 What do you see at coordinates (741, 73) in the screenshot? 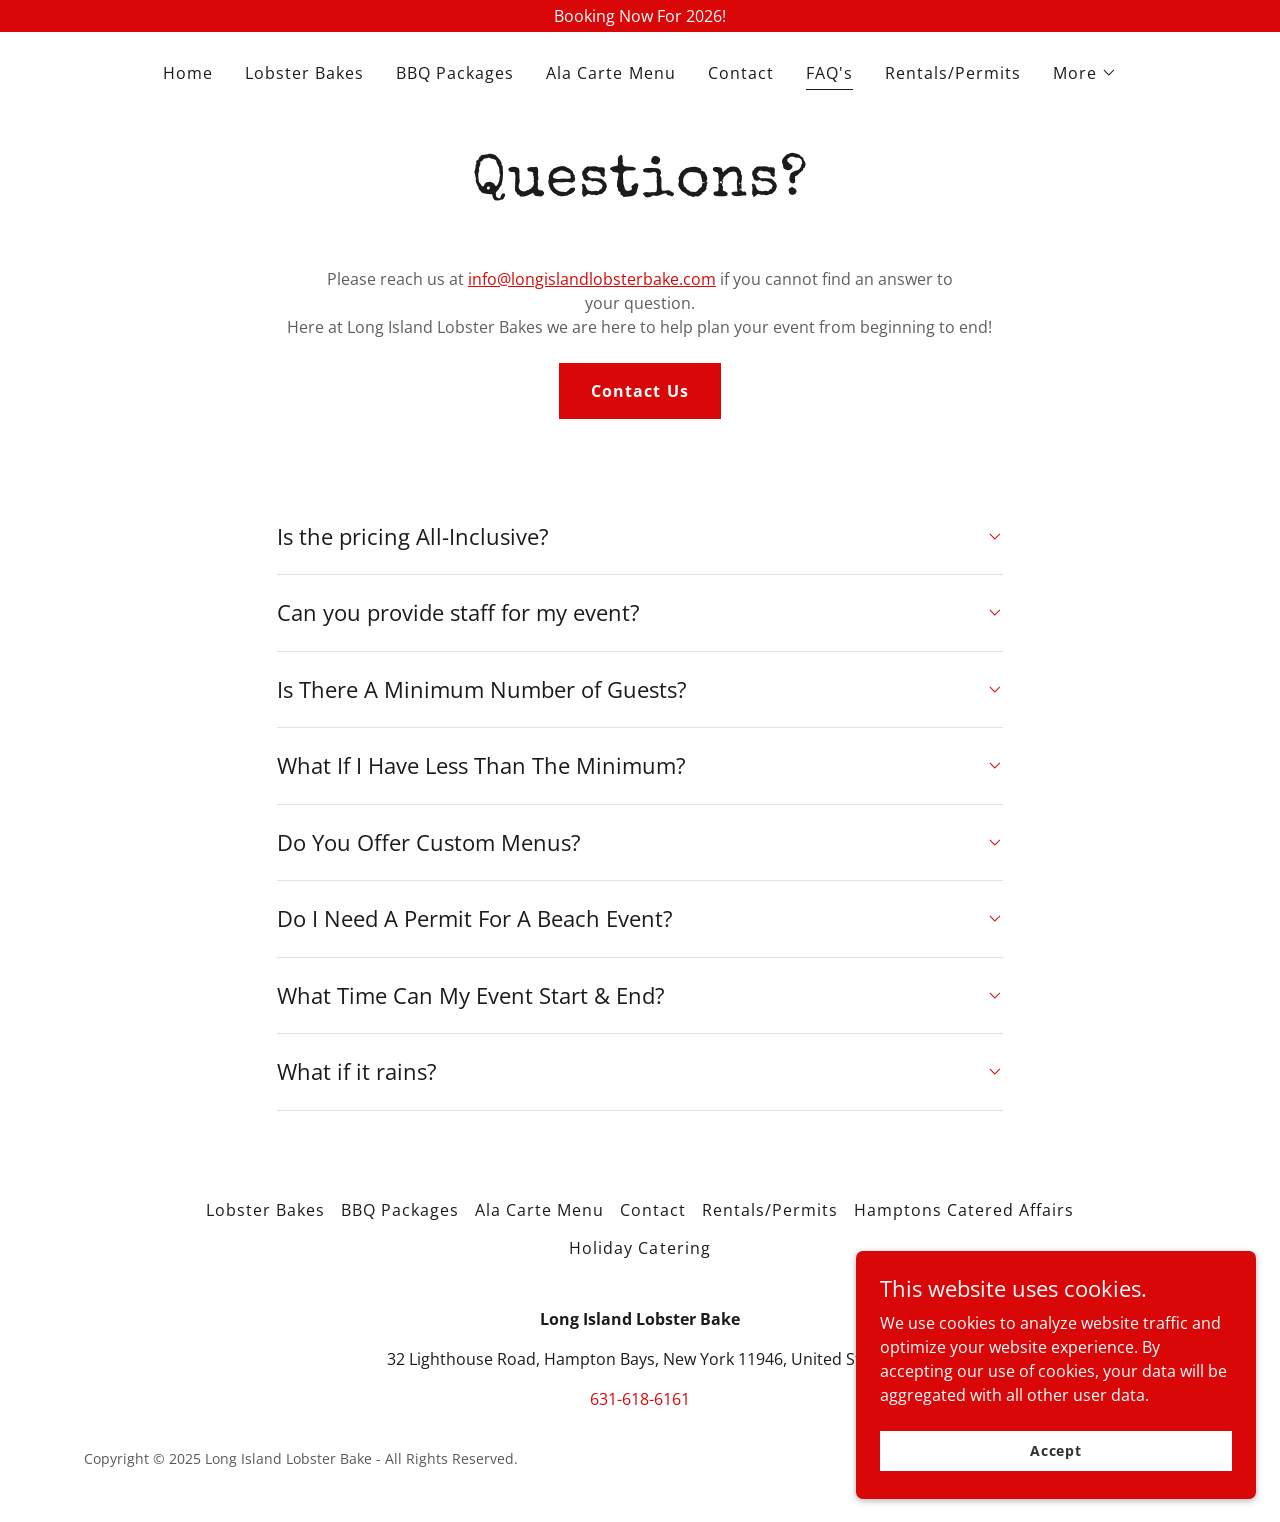
I see `Contact [link]` at bounding box center [741, 73].